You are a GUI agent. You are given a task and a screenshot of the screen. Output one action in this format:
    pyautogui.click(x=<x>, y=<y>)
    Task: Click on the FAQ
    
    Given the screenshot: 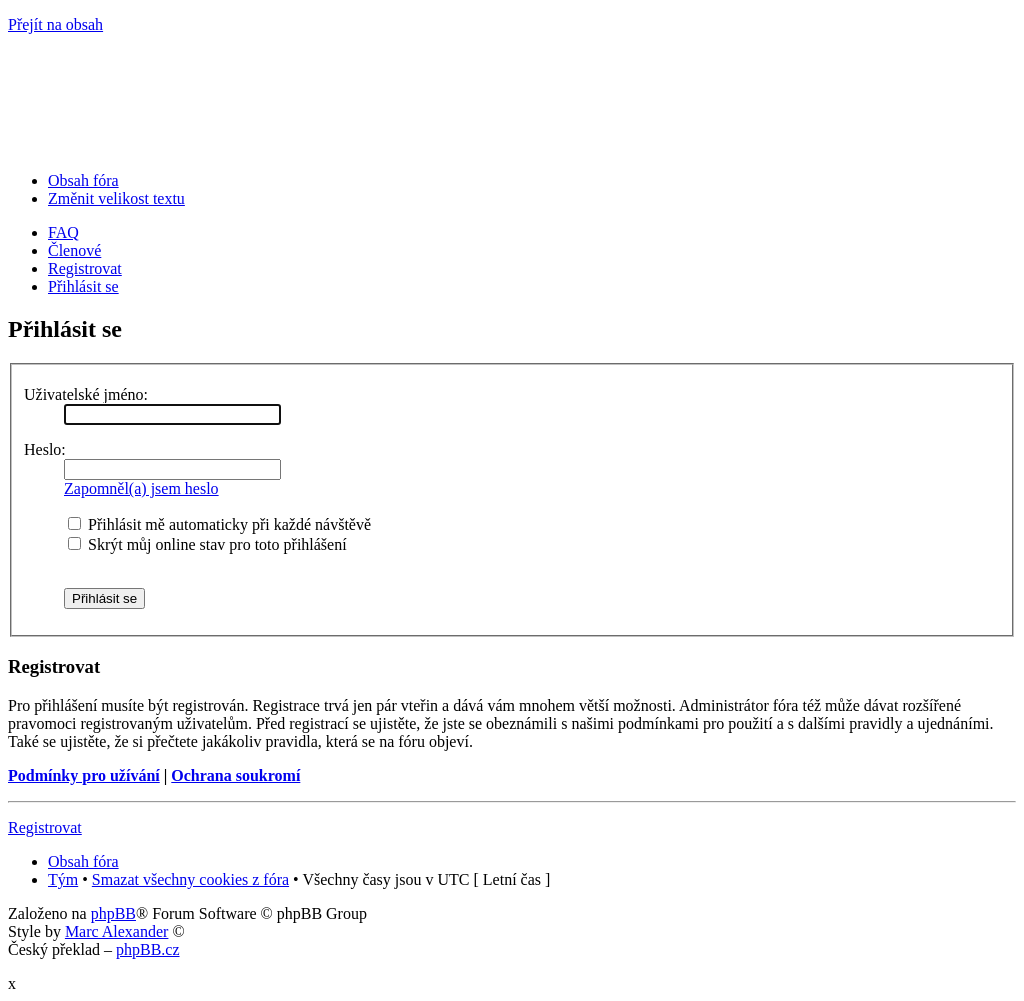 What is the action you would take?
    pyautogui.click(x=63, y=232)
    